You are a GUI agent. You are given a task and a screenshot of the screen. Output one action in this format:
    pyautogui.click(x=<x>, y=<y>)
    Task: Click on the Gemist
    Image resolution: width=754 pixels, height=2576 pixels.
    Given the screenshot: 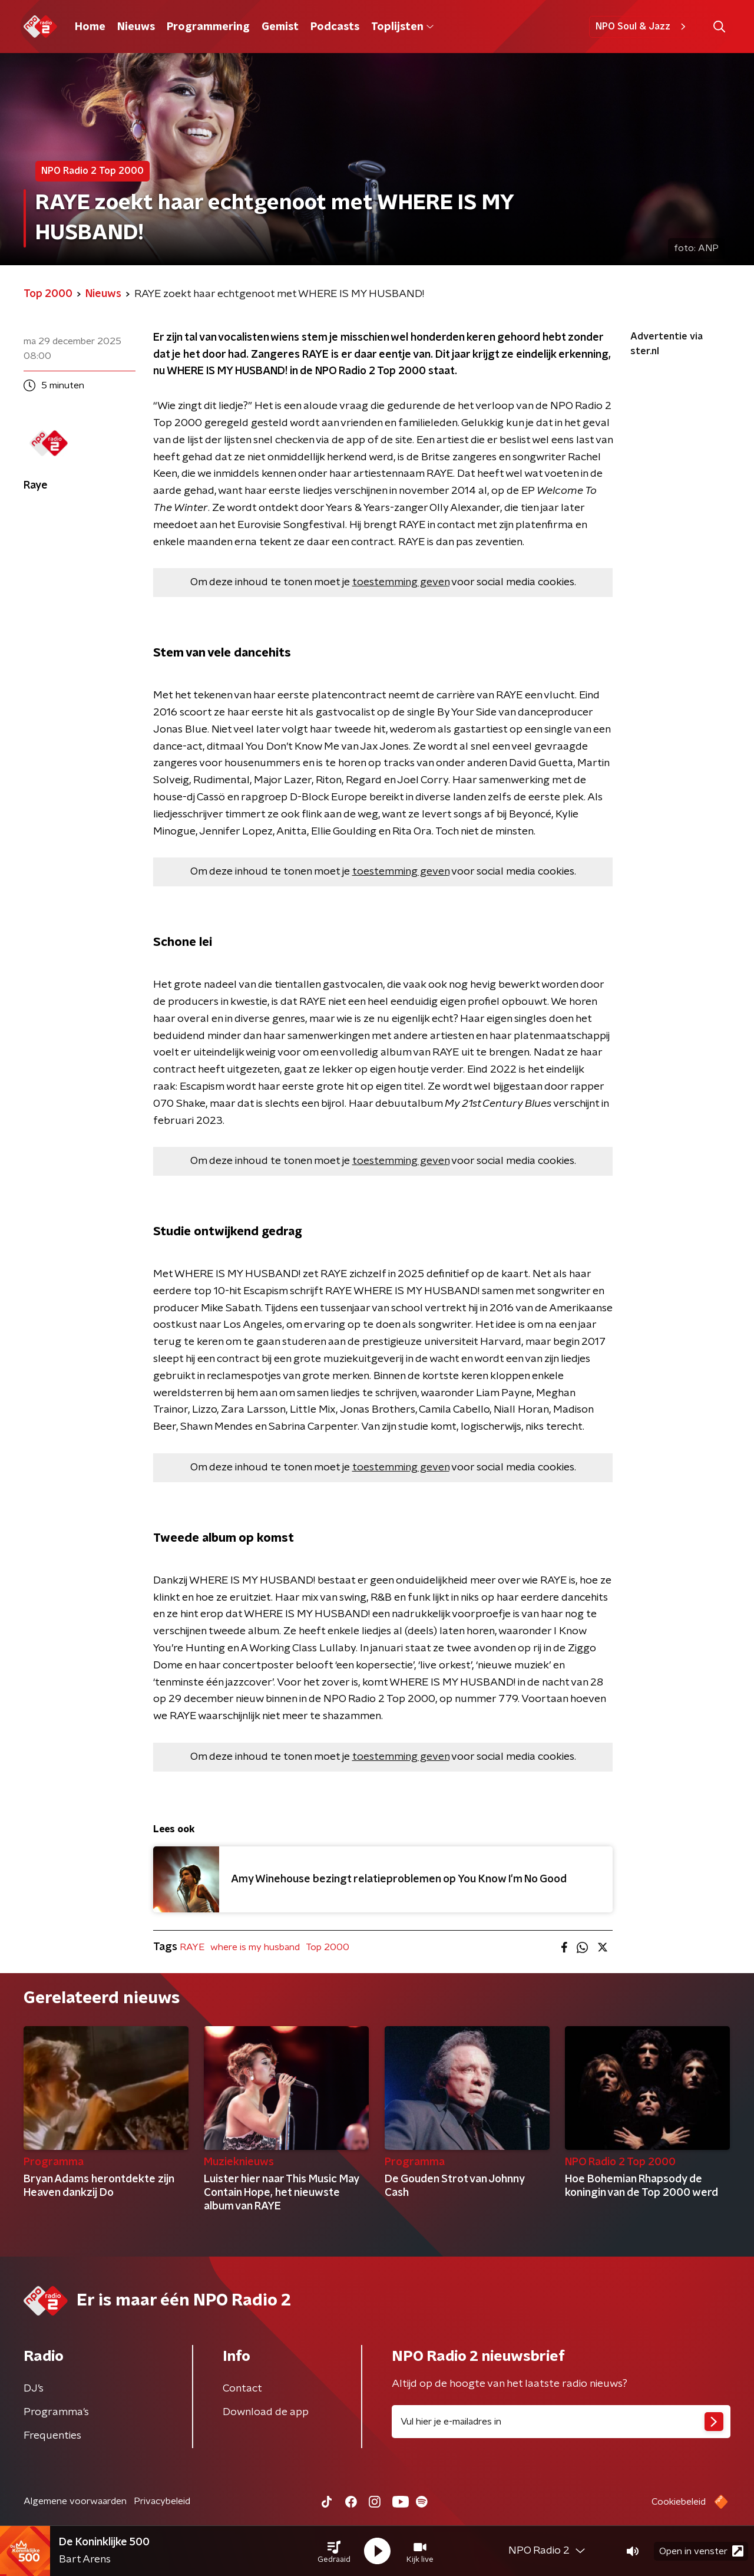 What is the action you would take?
    pyautogui.click(x=280, y=27)
    